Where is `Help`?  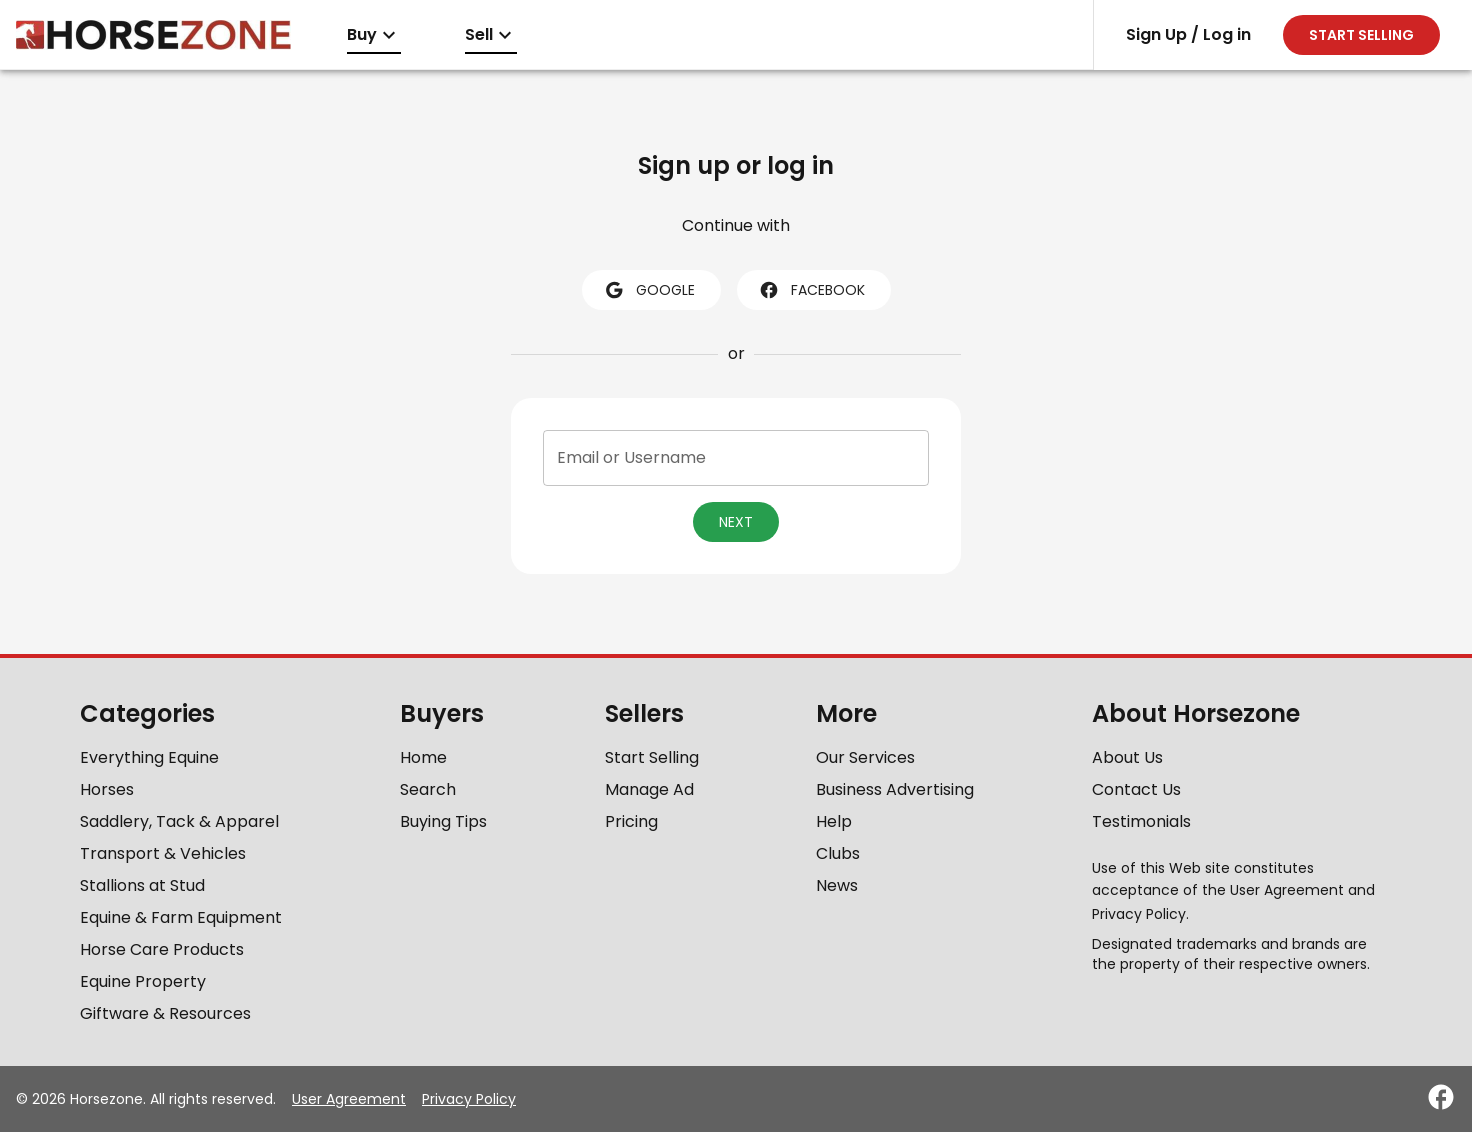
Help is located at coordinates (834, 821).